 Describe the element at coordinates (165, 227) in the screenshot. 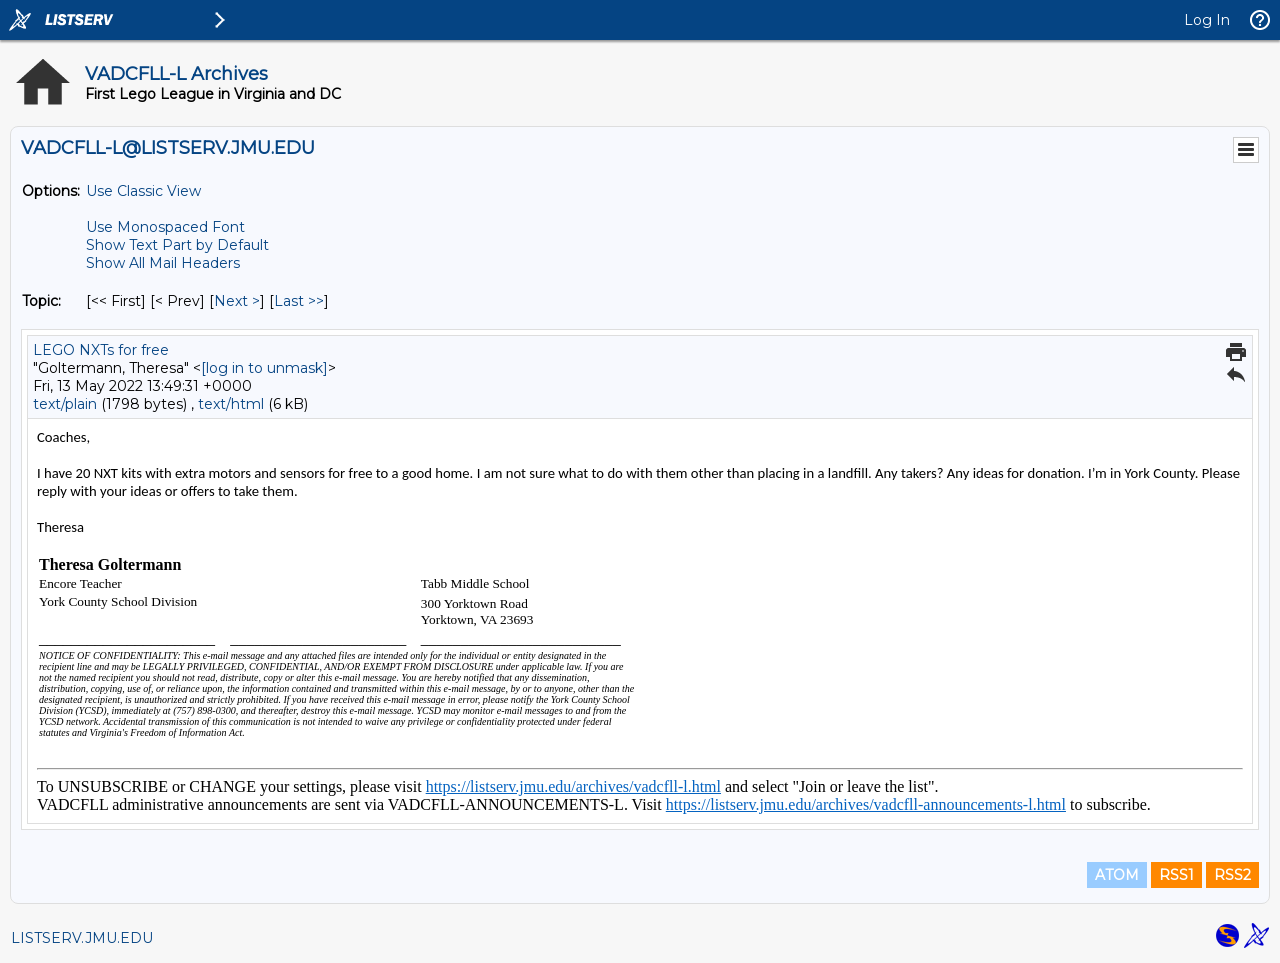

I see `Use Monospaced Font` at that location.